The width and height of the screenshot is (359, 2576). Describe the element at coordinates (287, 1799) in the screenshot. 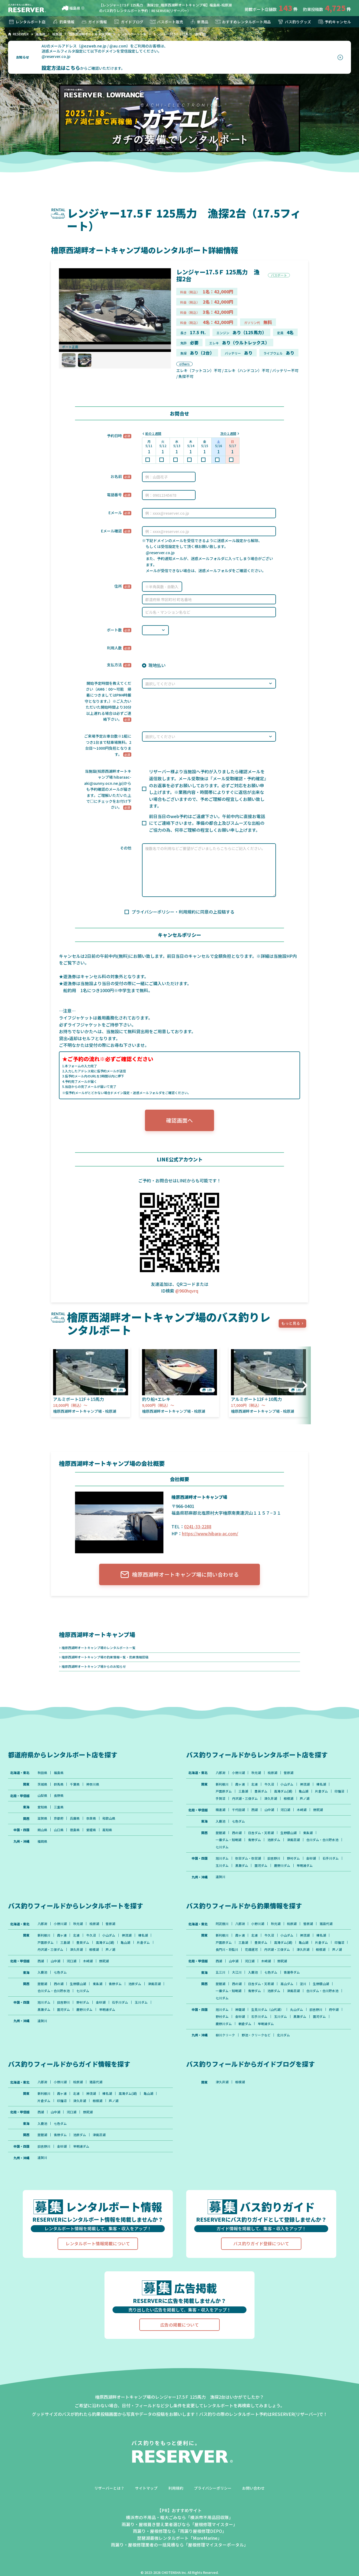

I see `津久井湖` at that location.